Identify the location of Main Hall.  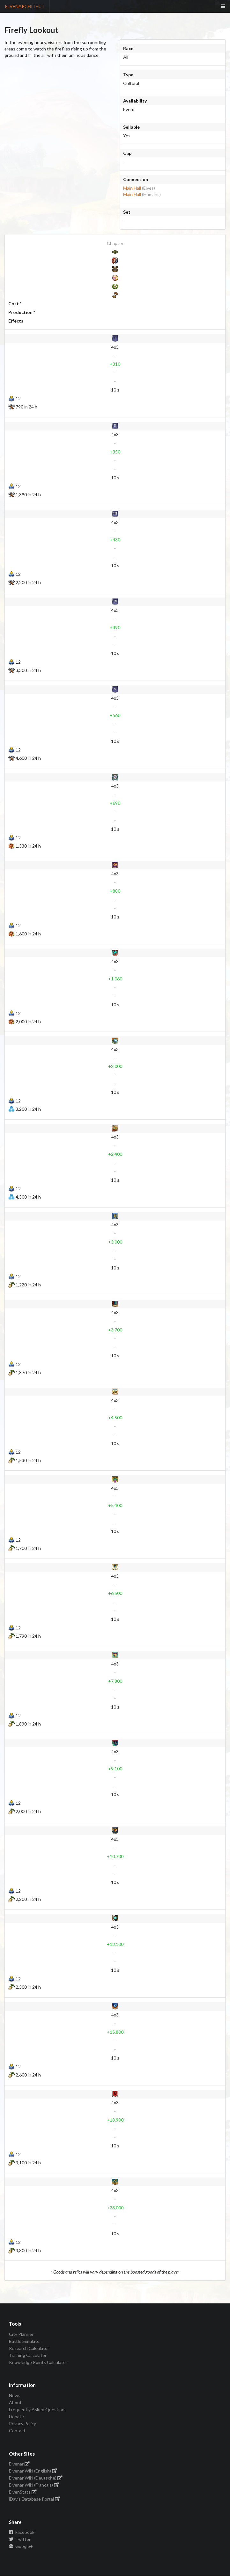
(132, 188).